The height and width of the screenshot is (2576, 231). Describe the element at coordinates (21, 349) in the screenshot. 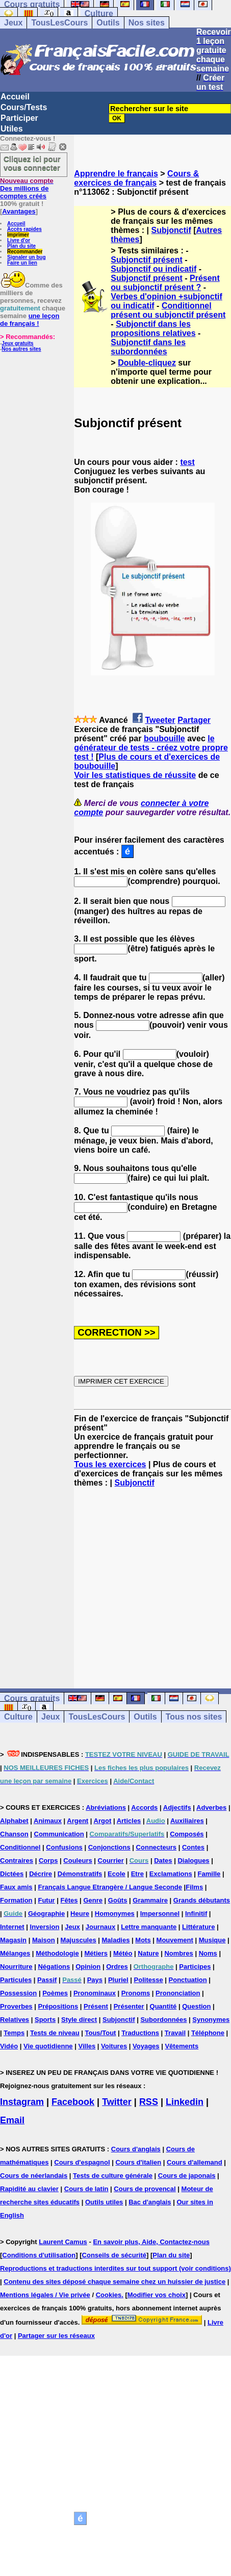

I see `Nos autres sites` at that location.